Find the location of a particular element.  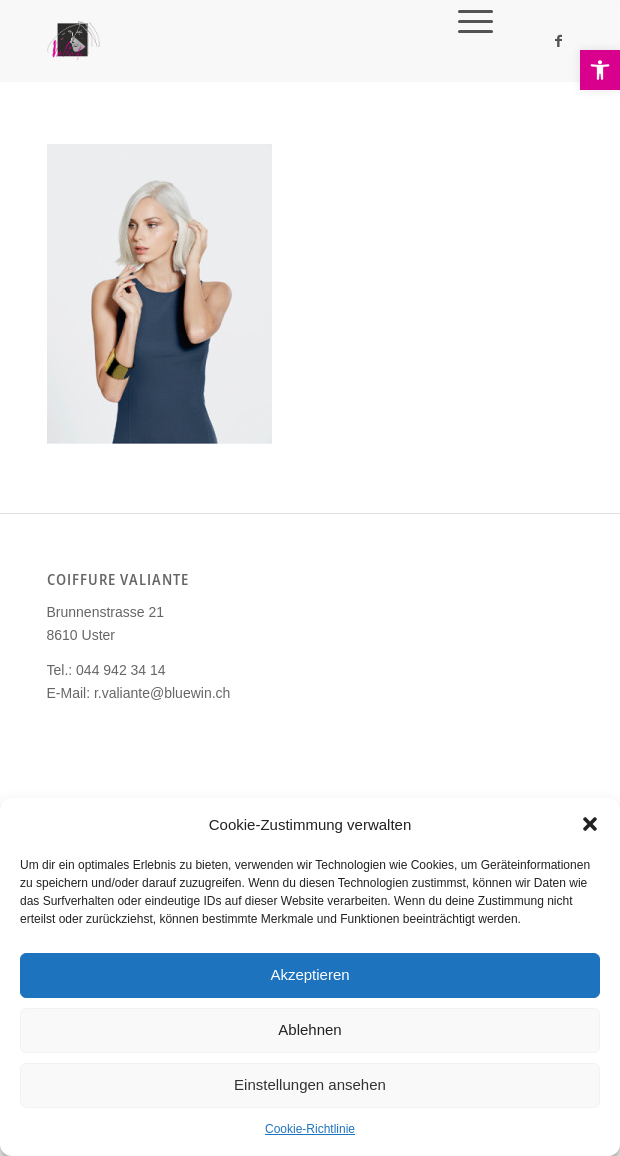

Akzeptieren is located at coordinates (309, 974).